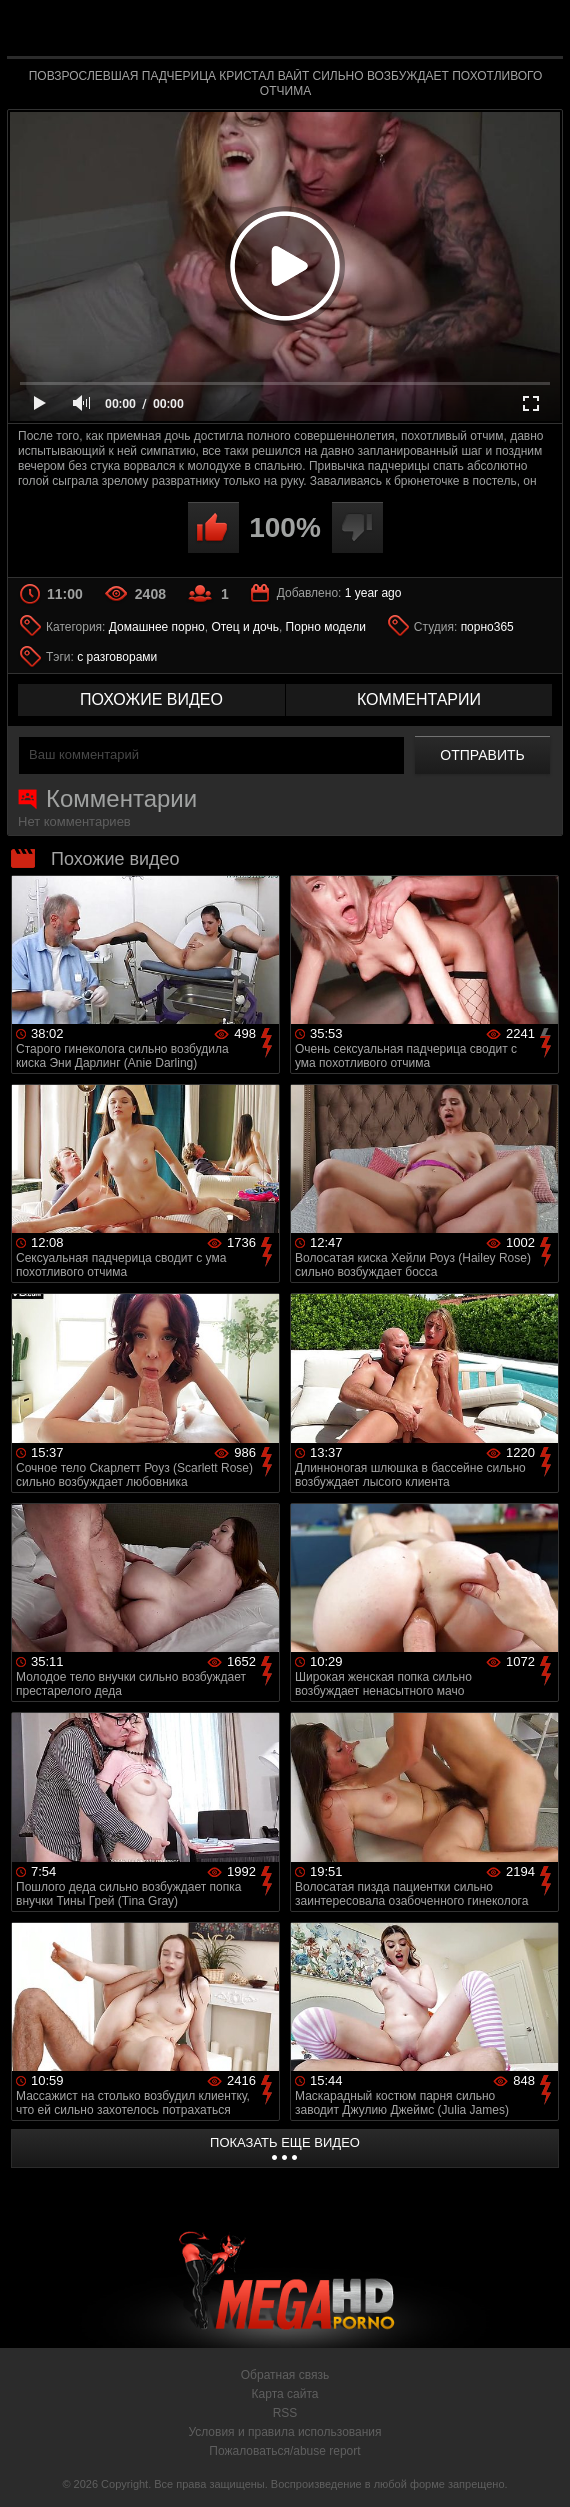  Describe the element at coordinates (419, 699) in the screenshot. I see `комментарии` at that location.